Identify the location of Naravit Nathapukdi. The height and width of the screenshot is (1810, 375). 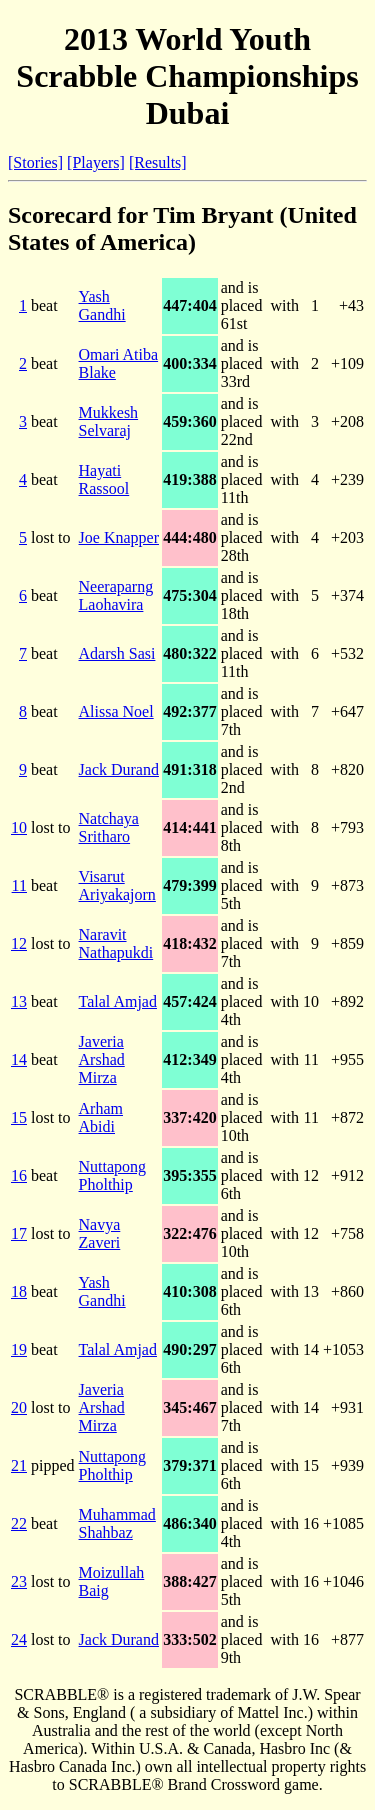
(116, 943).